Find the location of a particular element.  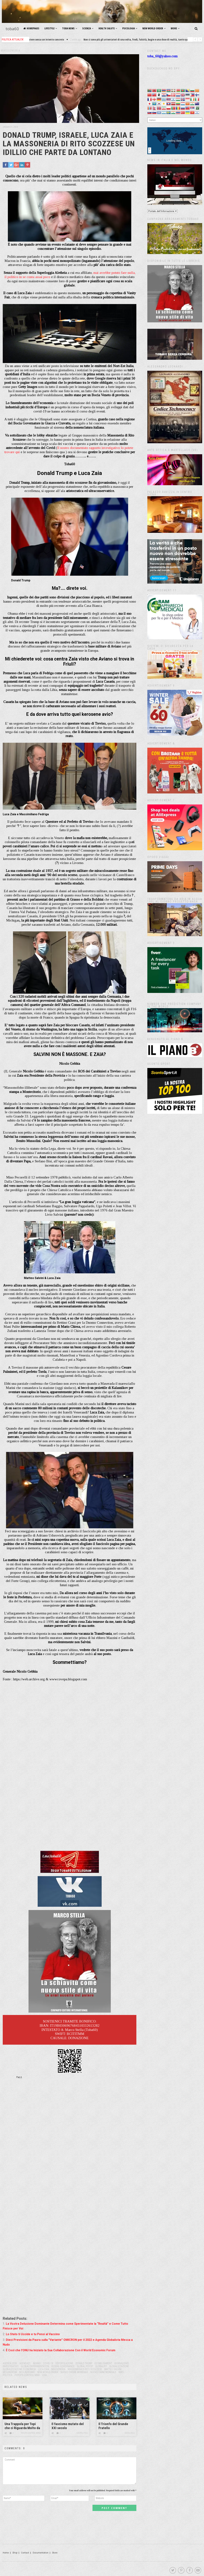

È Così che l’ONU ha Iniziato la Sua Collaborazione Con il World Economic Forum is located at coordinates (60, 2350).